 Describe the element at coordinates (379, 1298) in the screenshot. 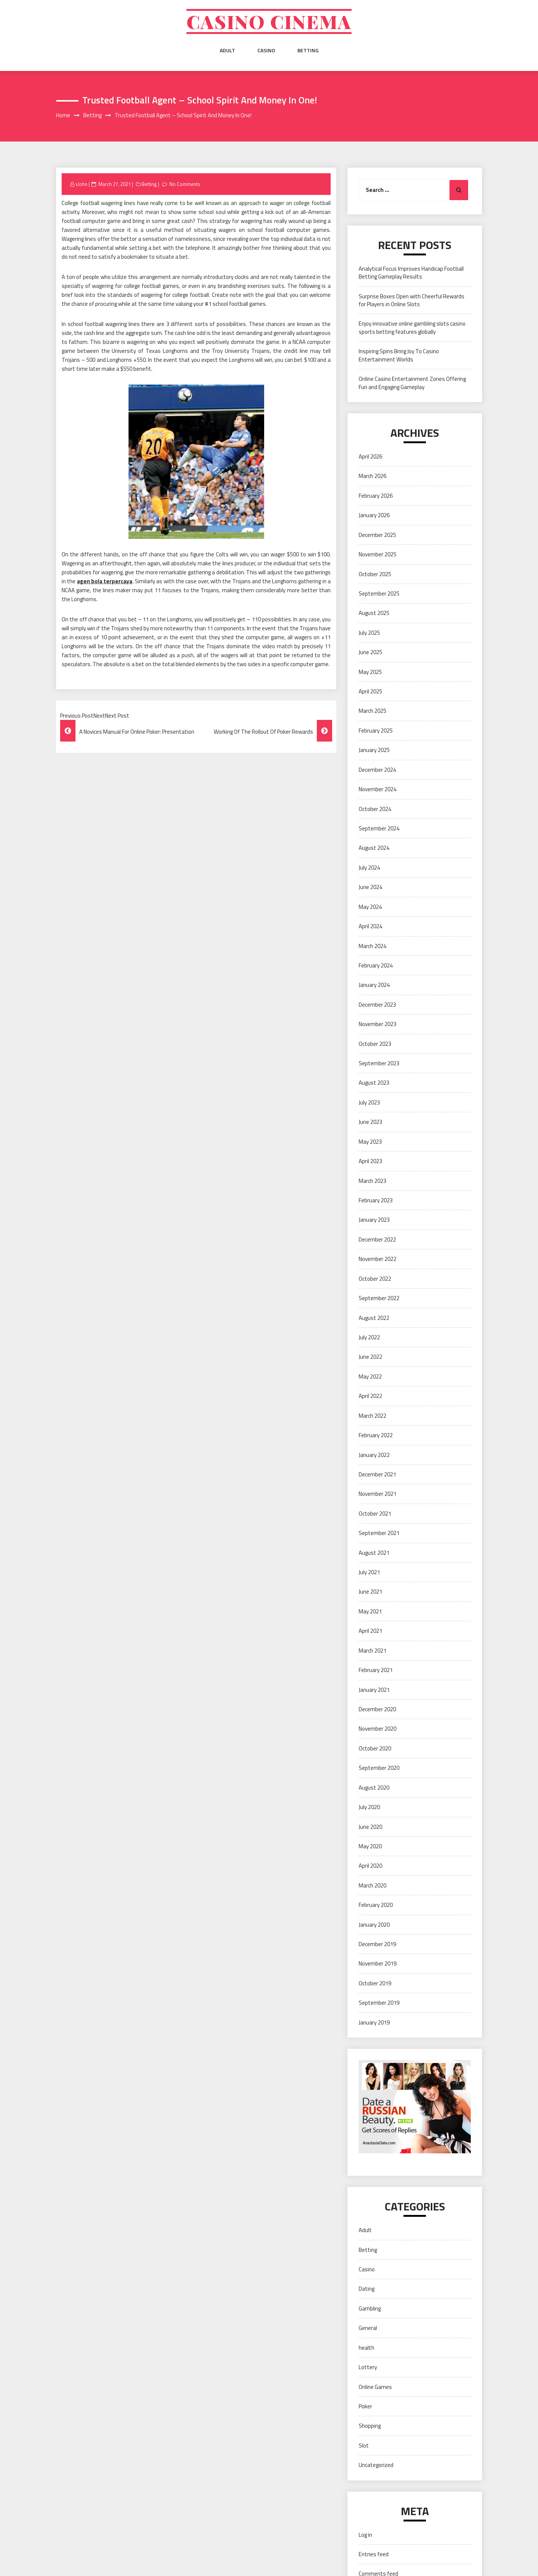

I see `September 2022` at that location.